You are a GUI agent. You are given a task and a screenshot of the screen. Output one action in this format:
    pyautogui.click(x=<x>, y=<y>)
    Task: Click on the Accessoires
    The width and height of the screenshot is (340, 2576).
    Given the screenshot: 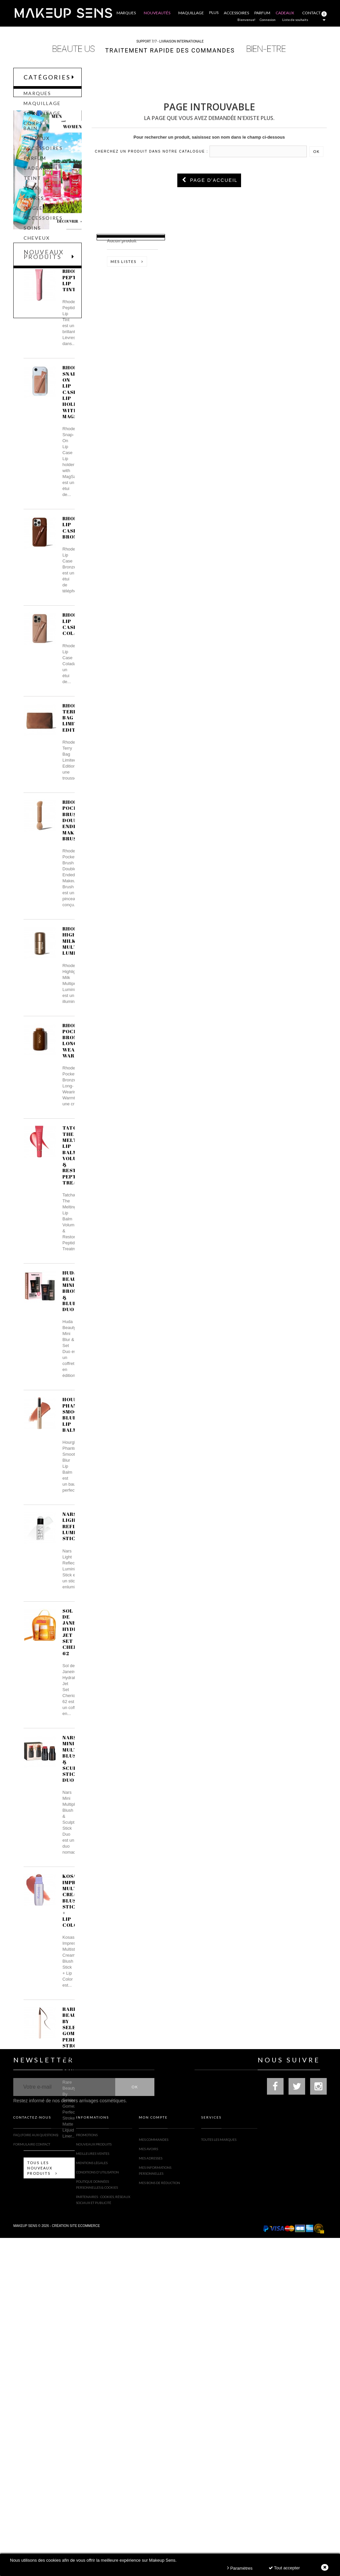 What is the action you would take?
    pyautogui.click(x=43, y=154)
    